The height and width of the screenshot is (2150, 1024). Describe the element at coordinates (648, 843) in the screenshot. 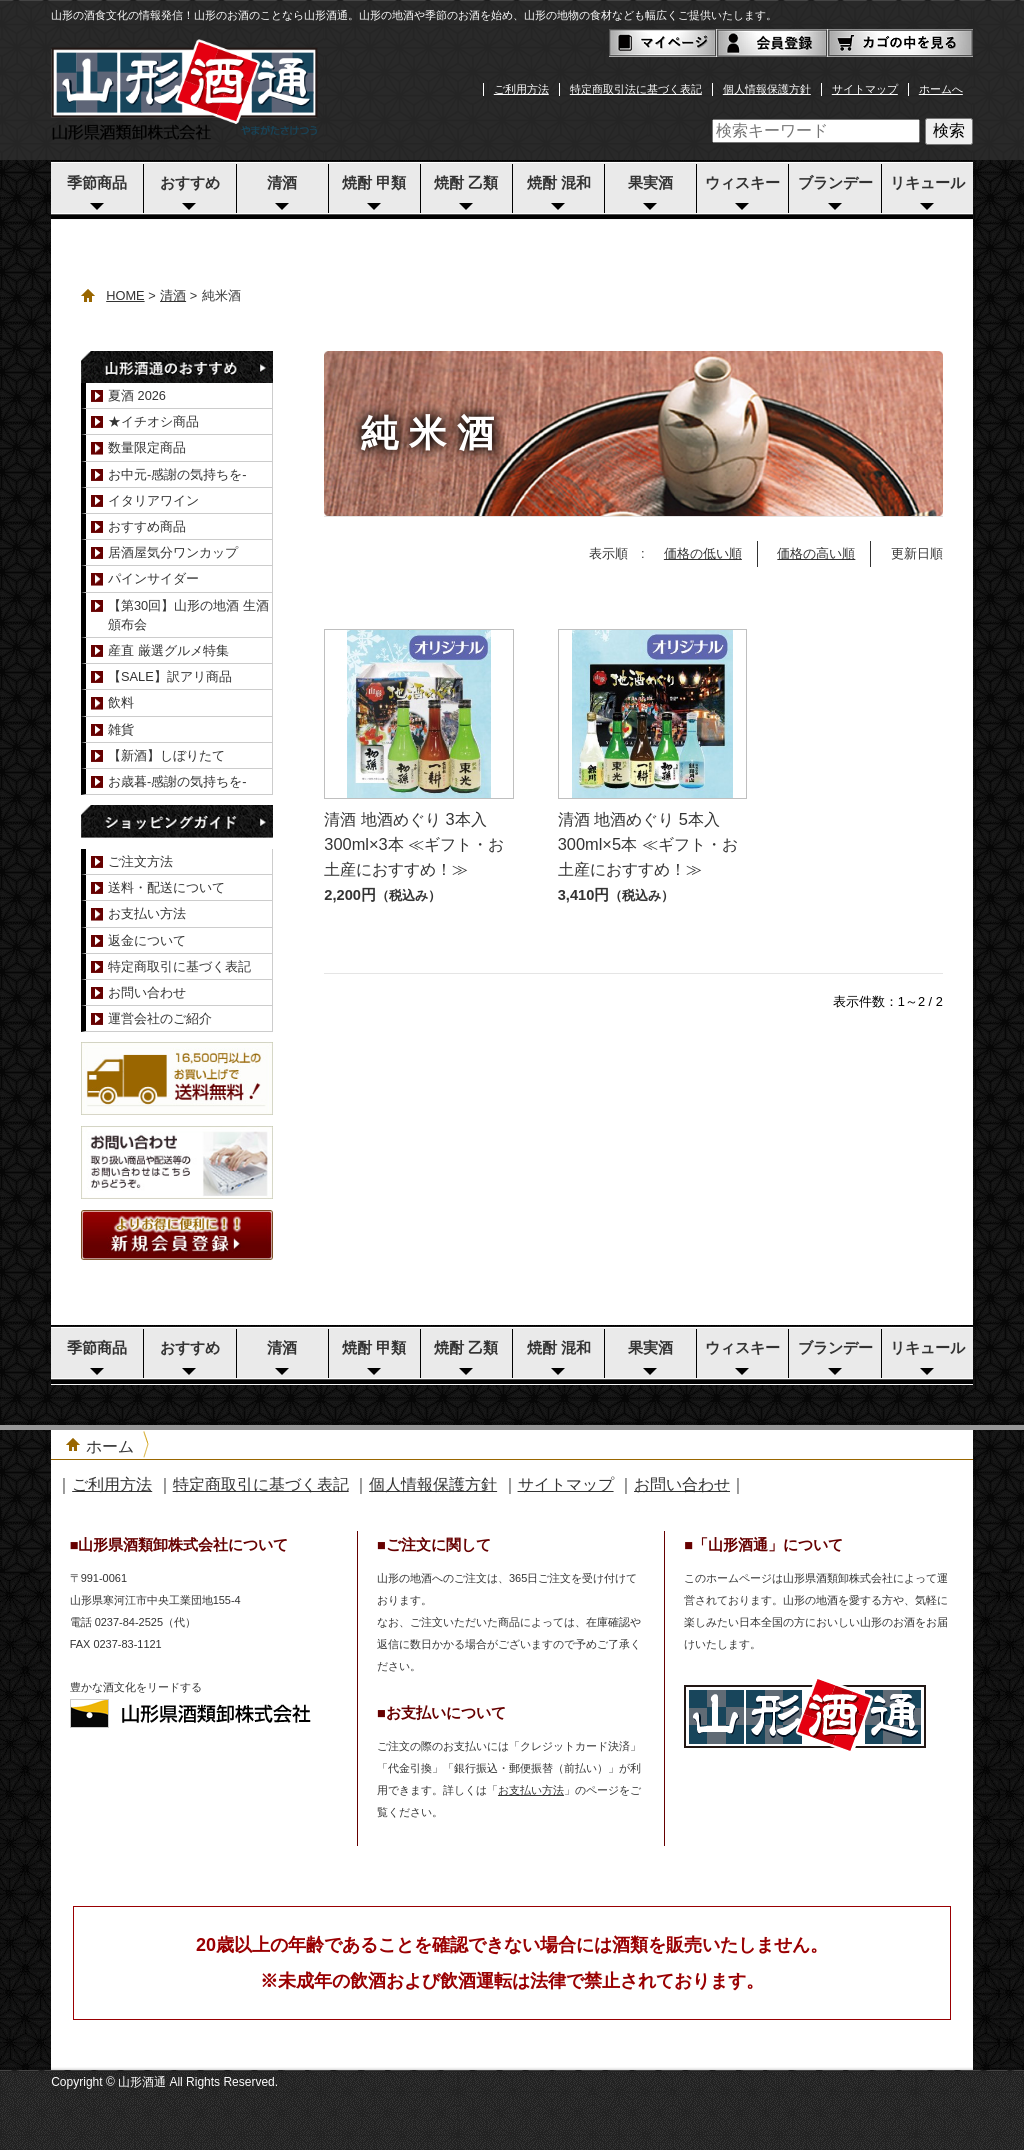

I see `清酒 地酒めぐり 5本入 300ml×5本 ≪ギフト・お土産におすすめ！≫` at that location.